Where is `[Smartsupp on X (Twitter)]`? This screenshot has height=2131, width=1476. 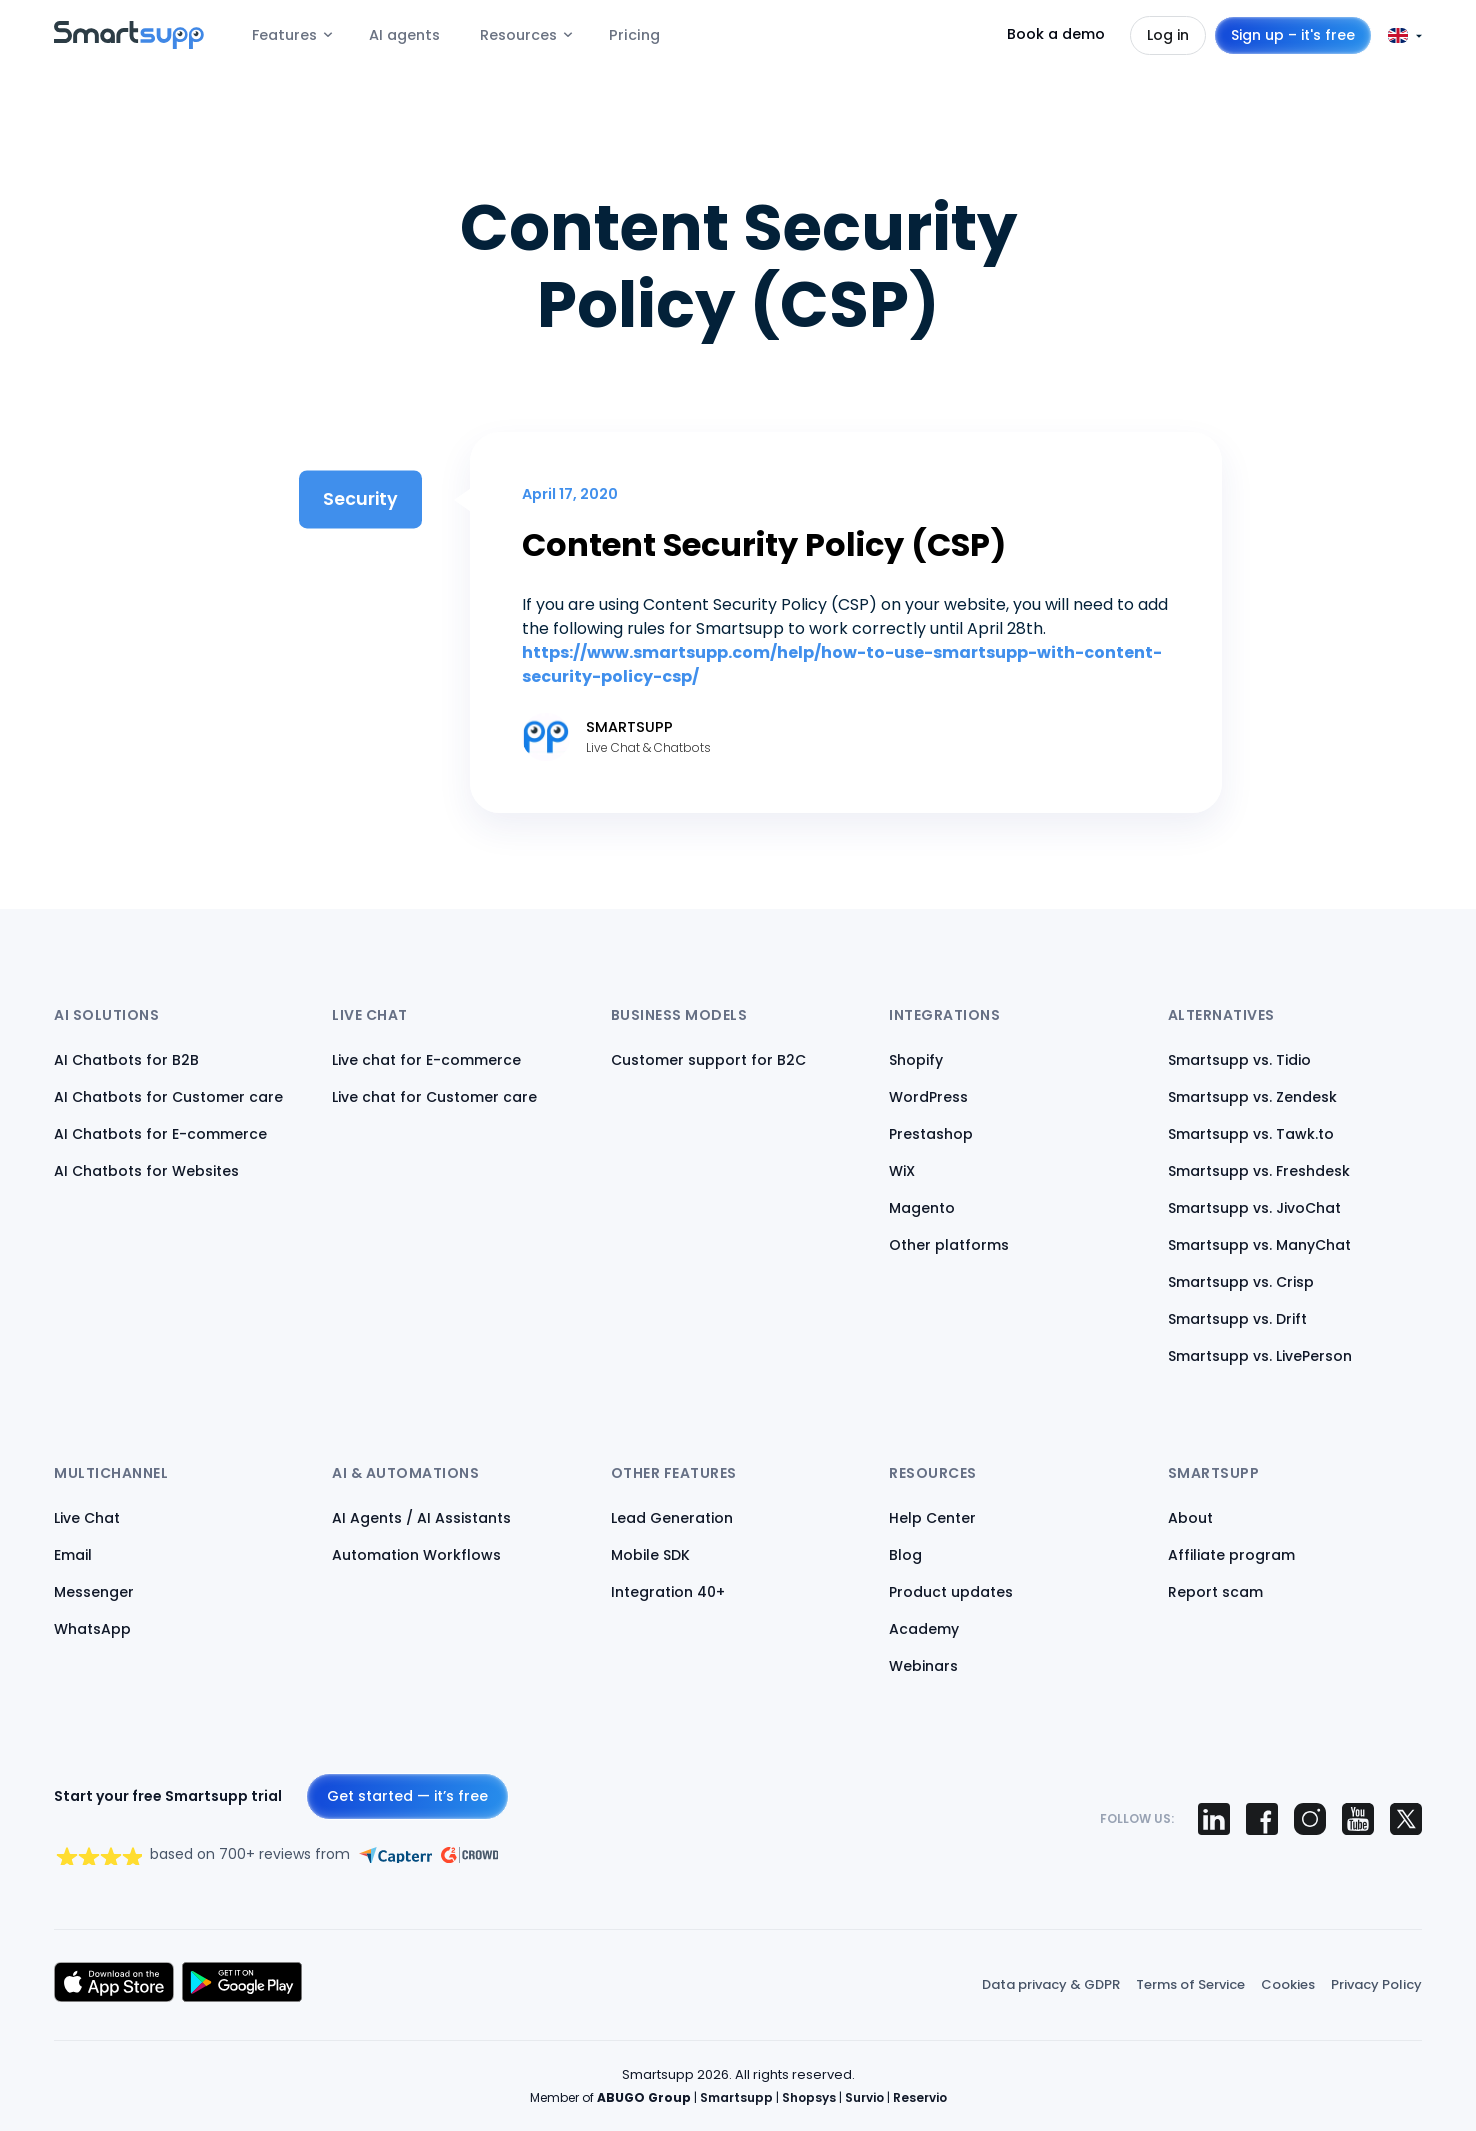 [Smartsupp on X (Twitter)] is located at coordinates (1406, 1819).